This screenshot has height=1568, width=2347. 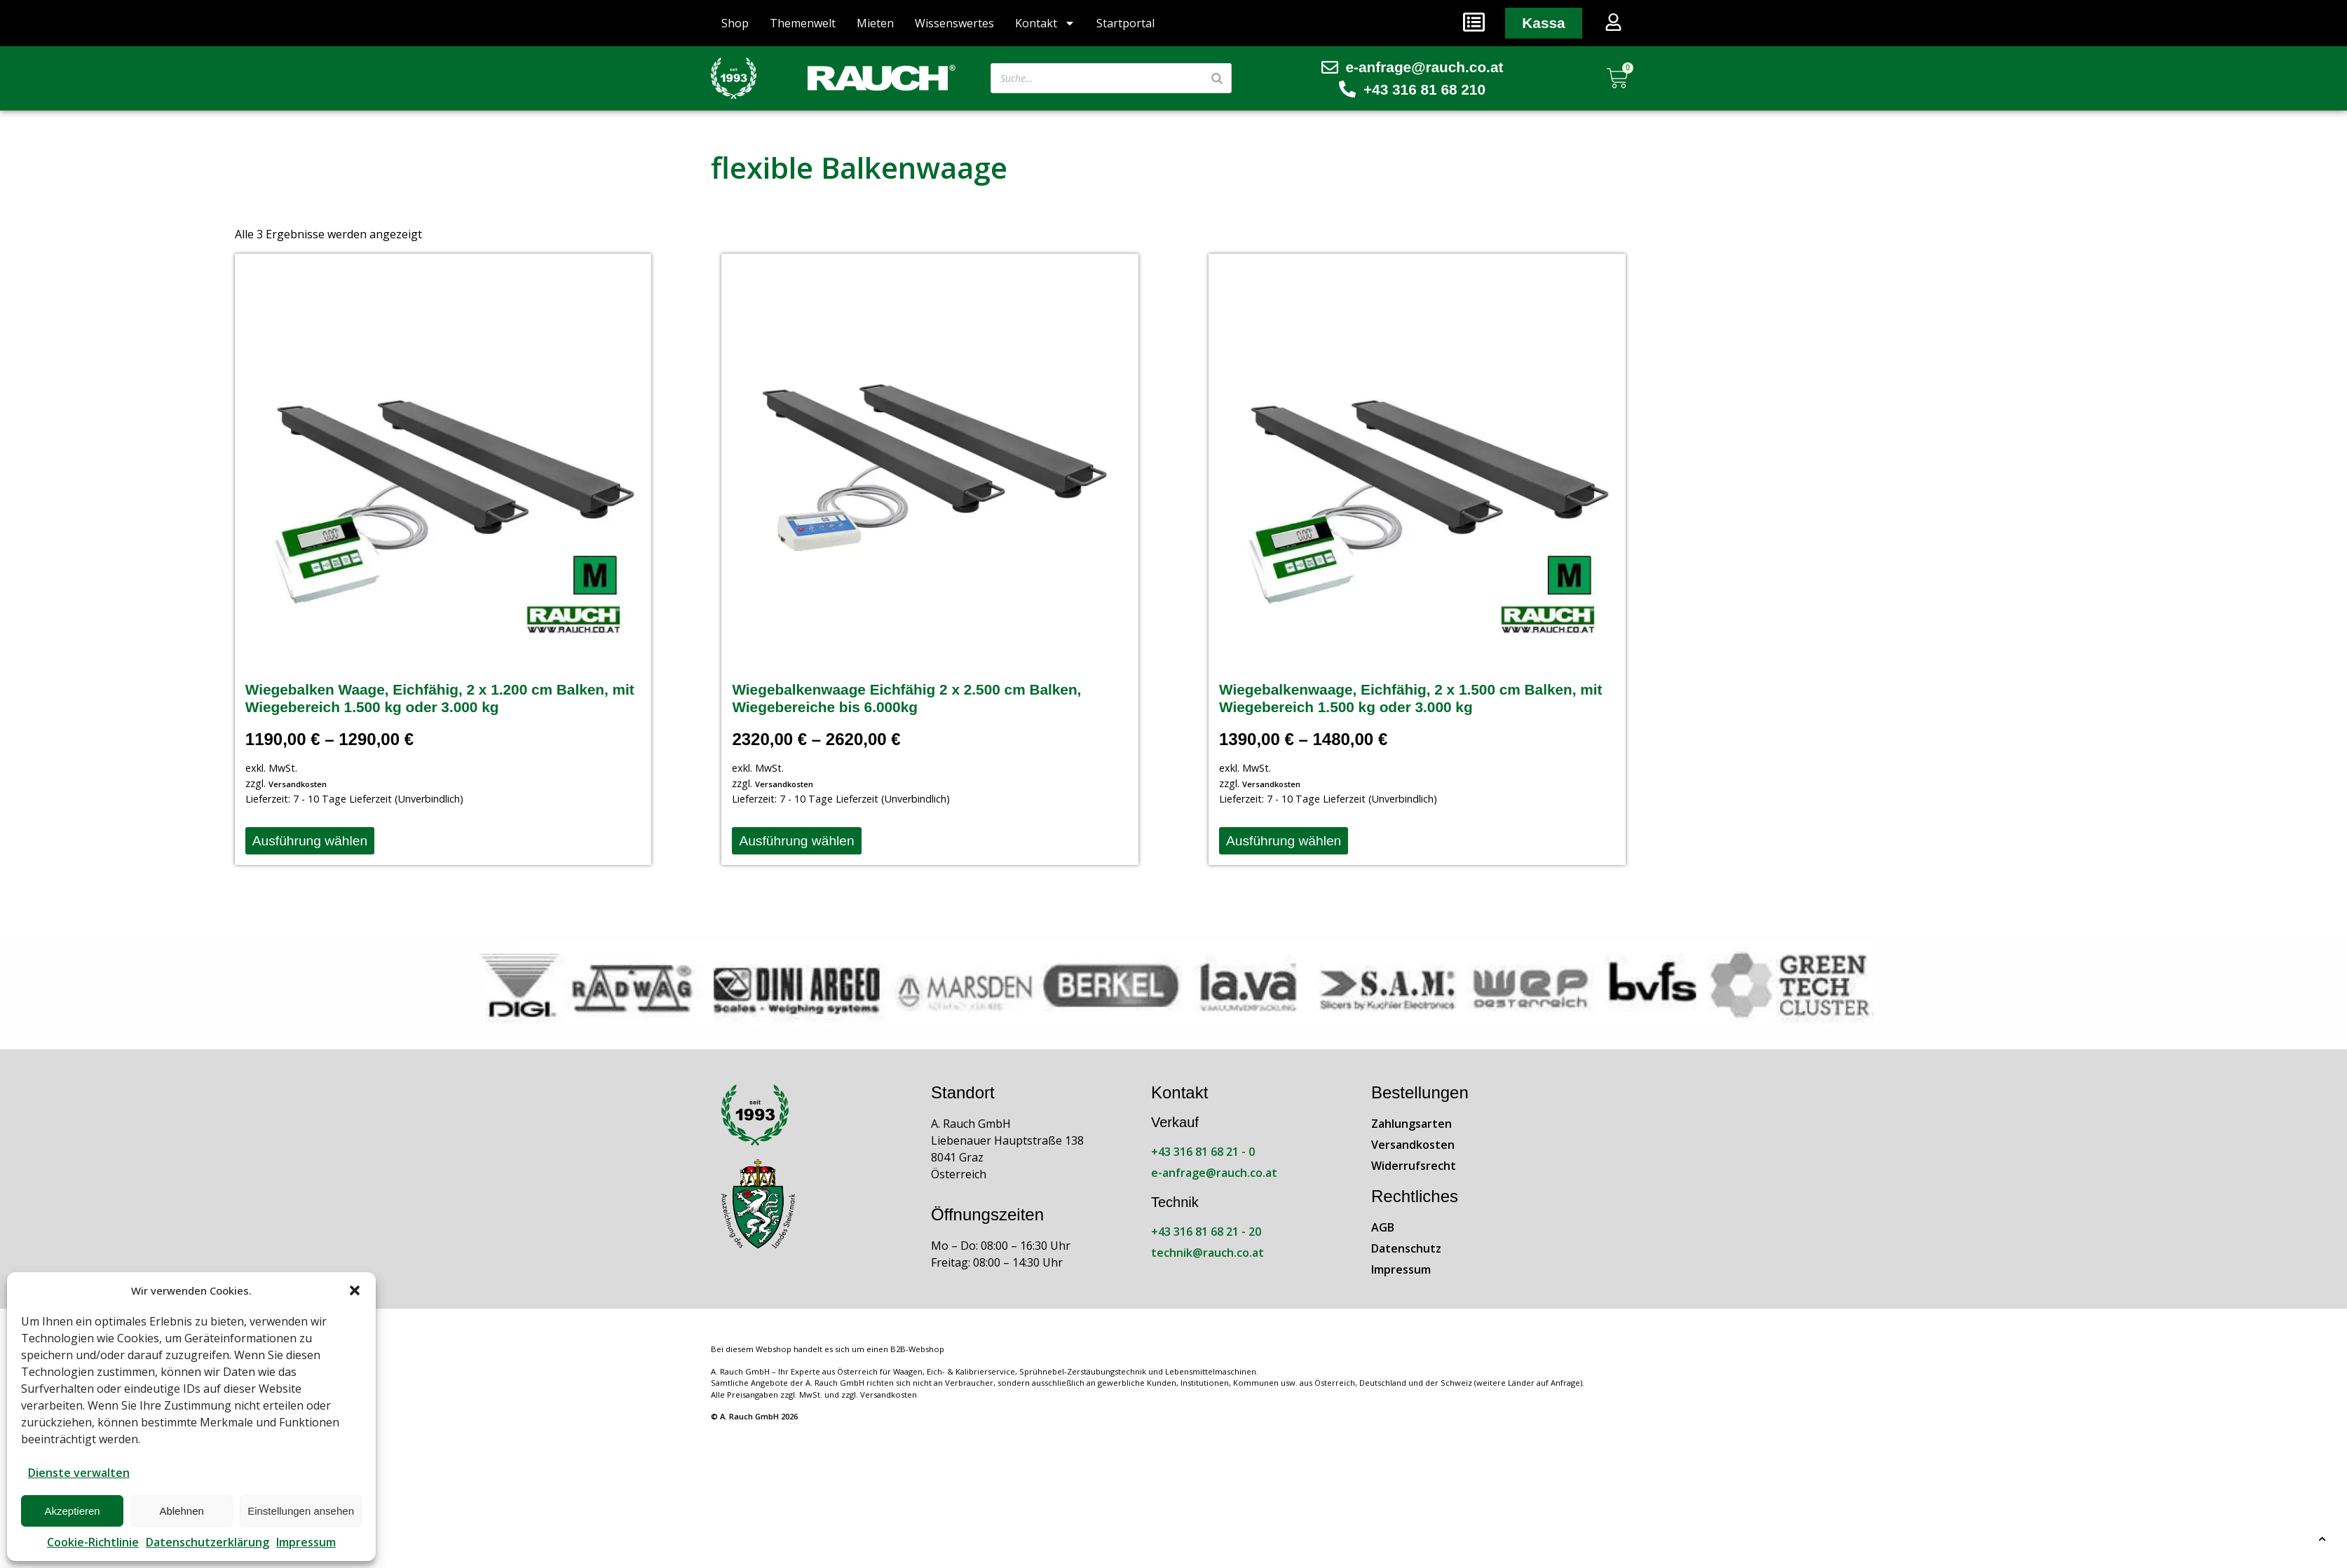 What do you see at coordinates (1217, 78) in the screenshot?
I see `[Suche]` at bounding box center [1217, 78].